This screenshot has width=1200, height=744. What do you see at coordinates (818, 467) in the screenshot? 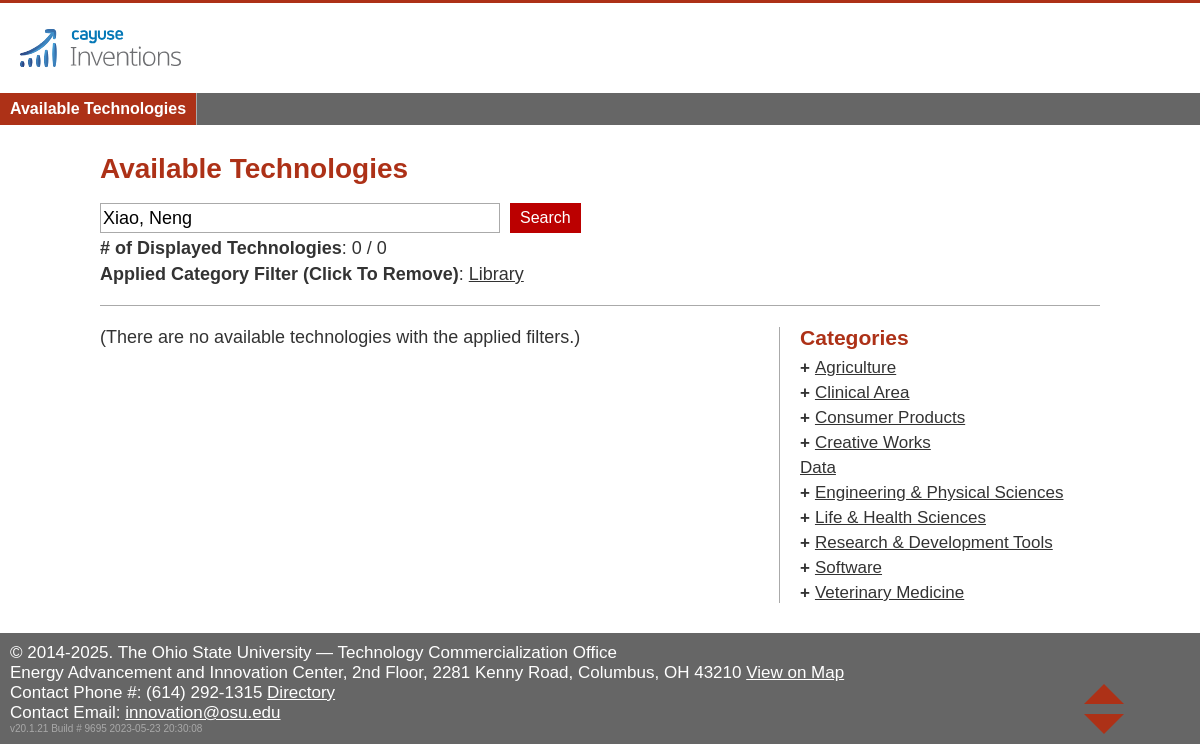
I see `Data` at bounding box center [818, 467].